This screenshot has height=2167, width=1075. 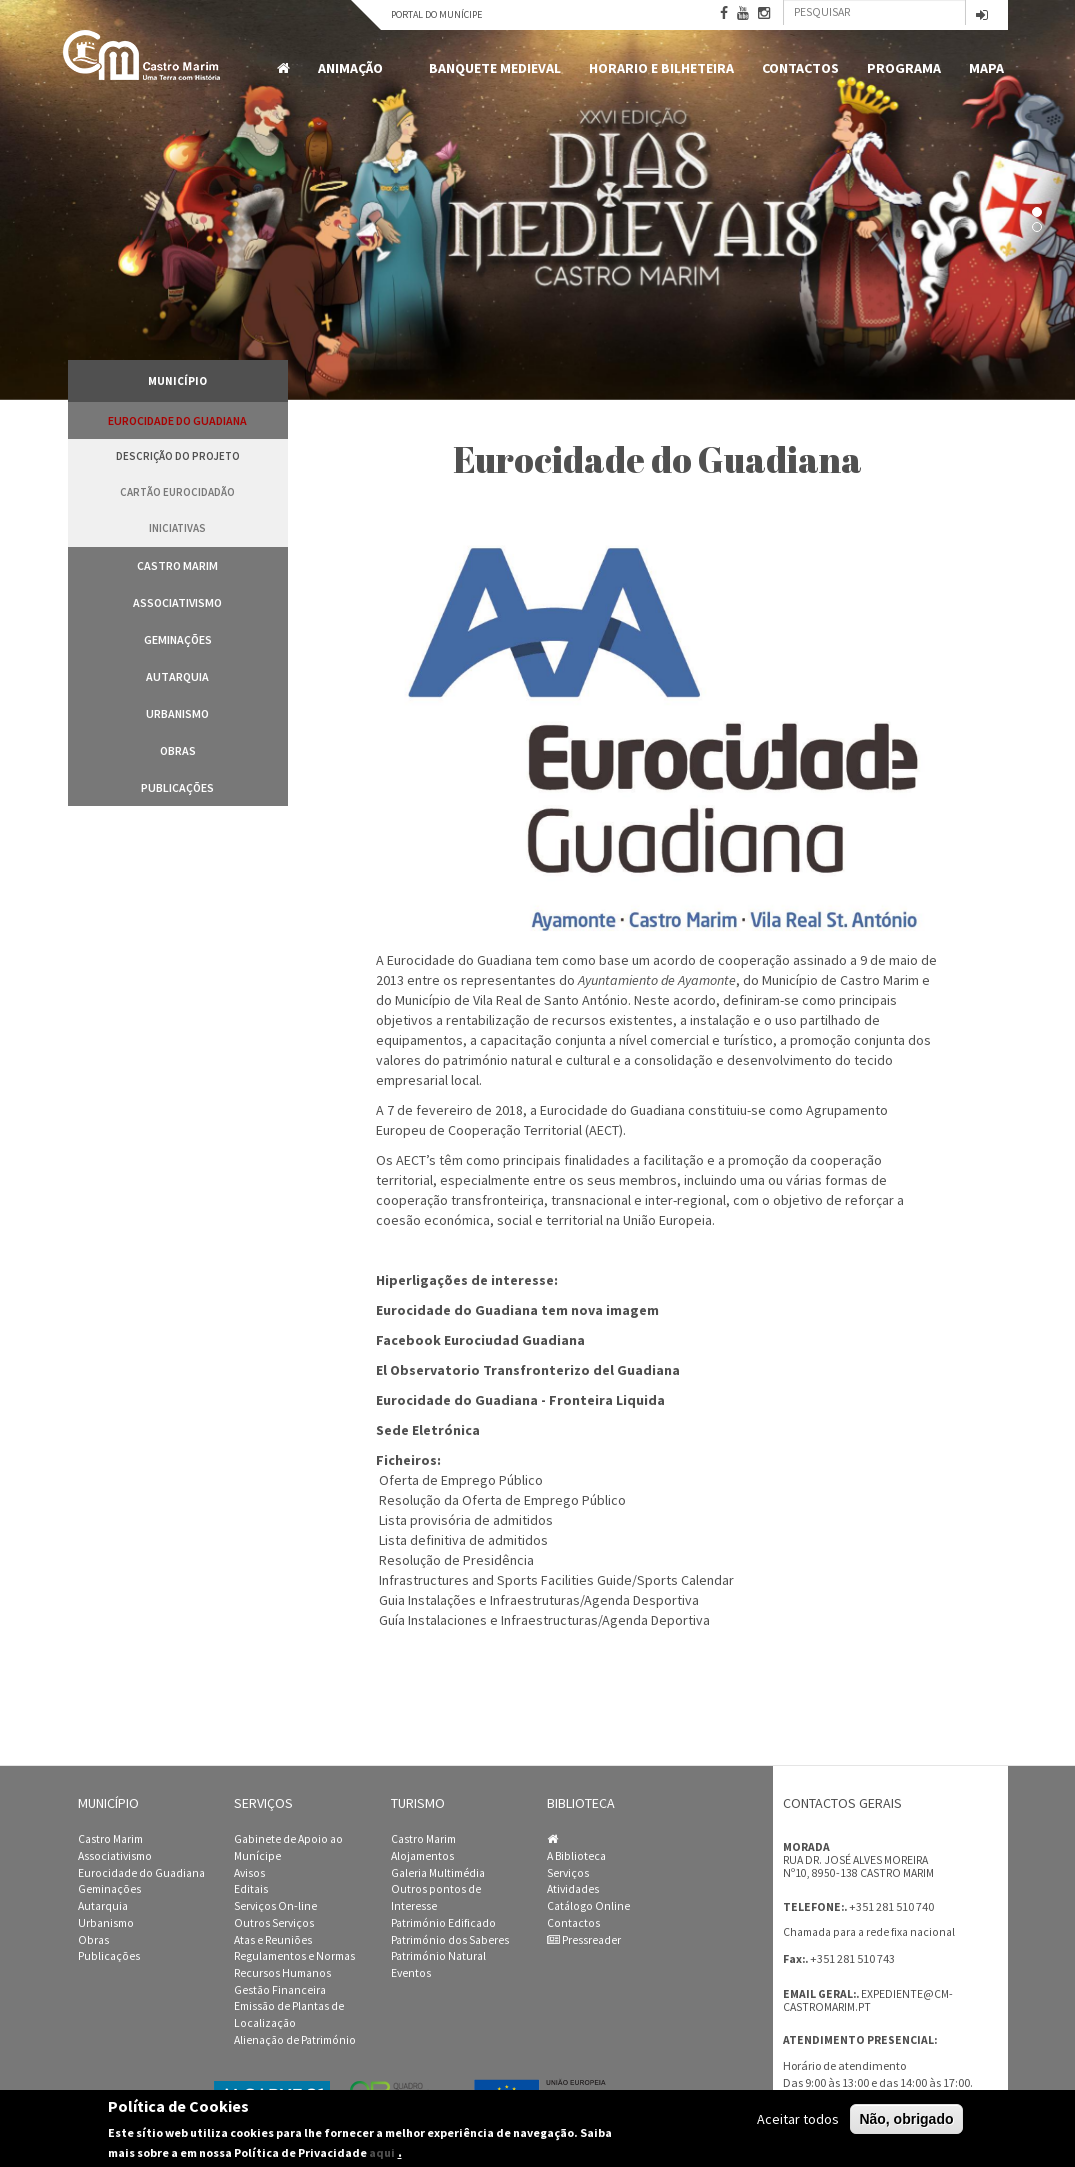 What do you see at coordinates (177, 528) in the screenshot?
I see `Iniciativas` at bounding box center [177, 528].